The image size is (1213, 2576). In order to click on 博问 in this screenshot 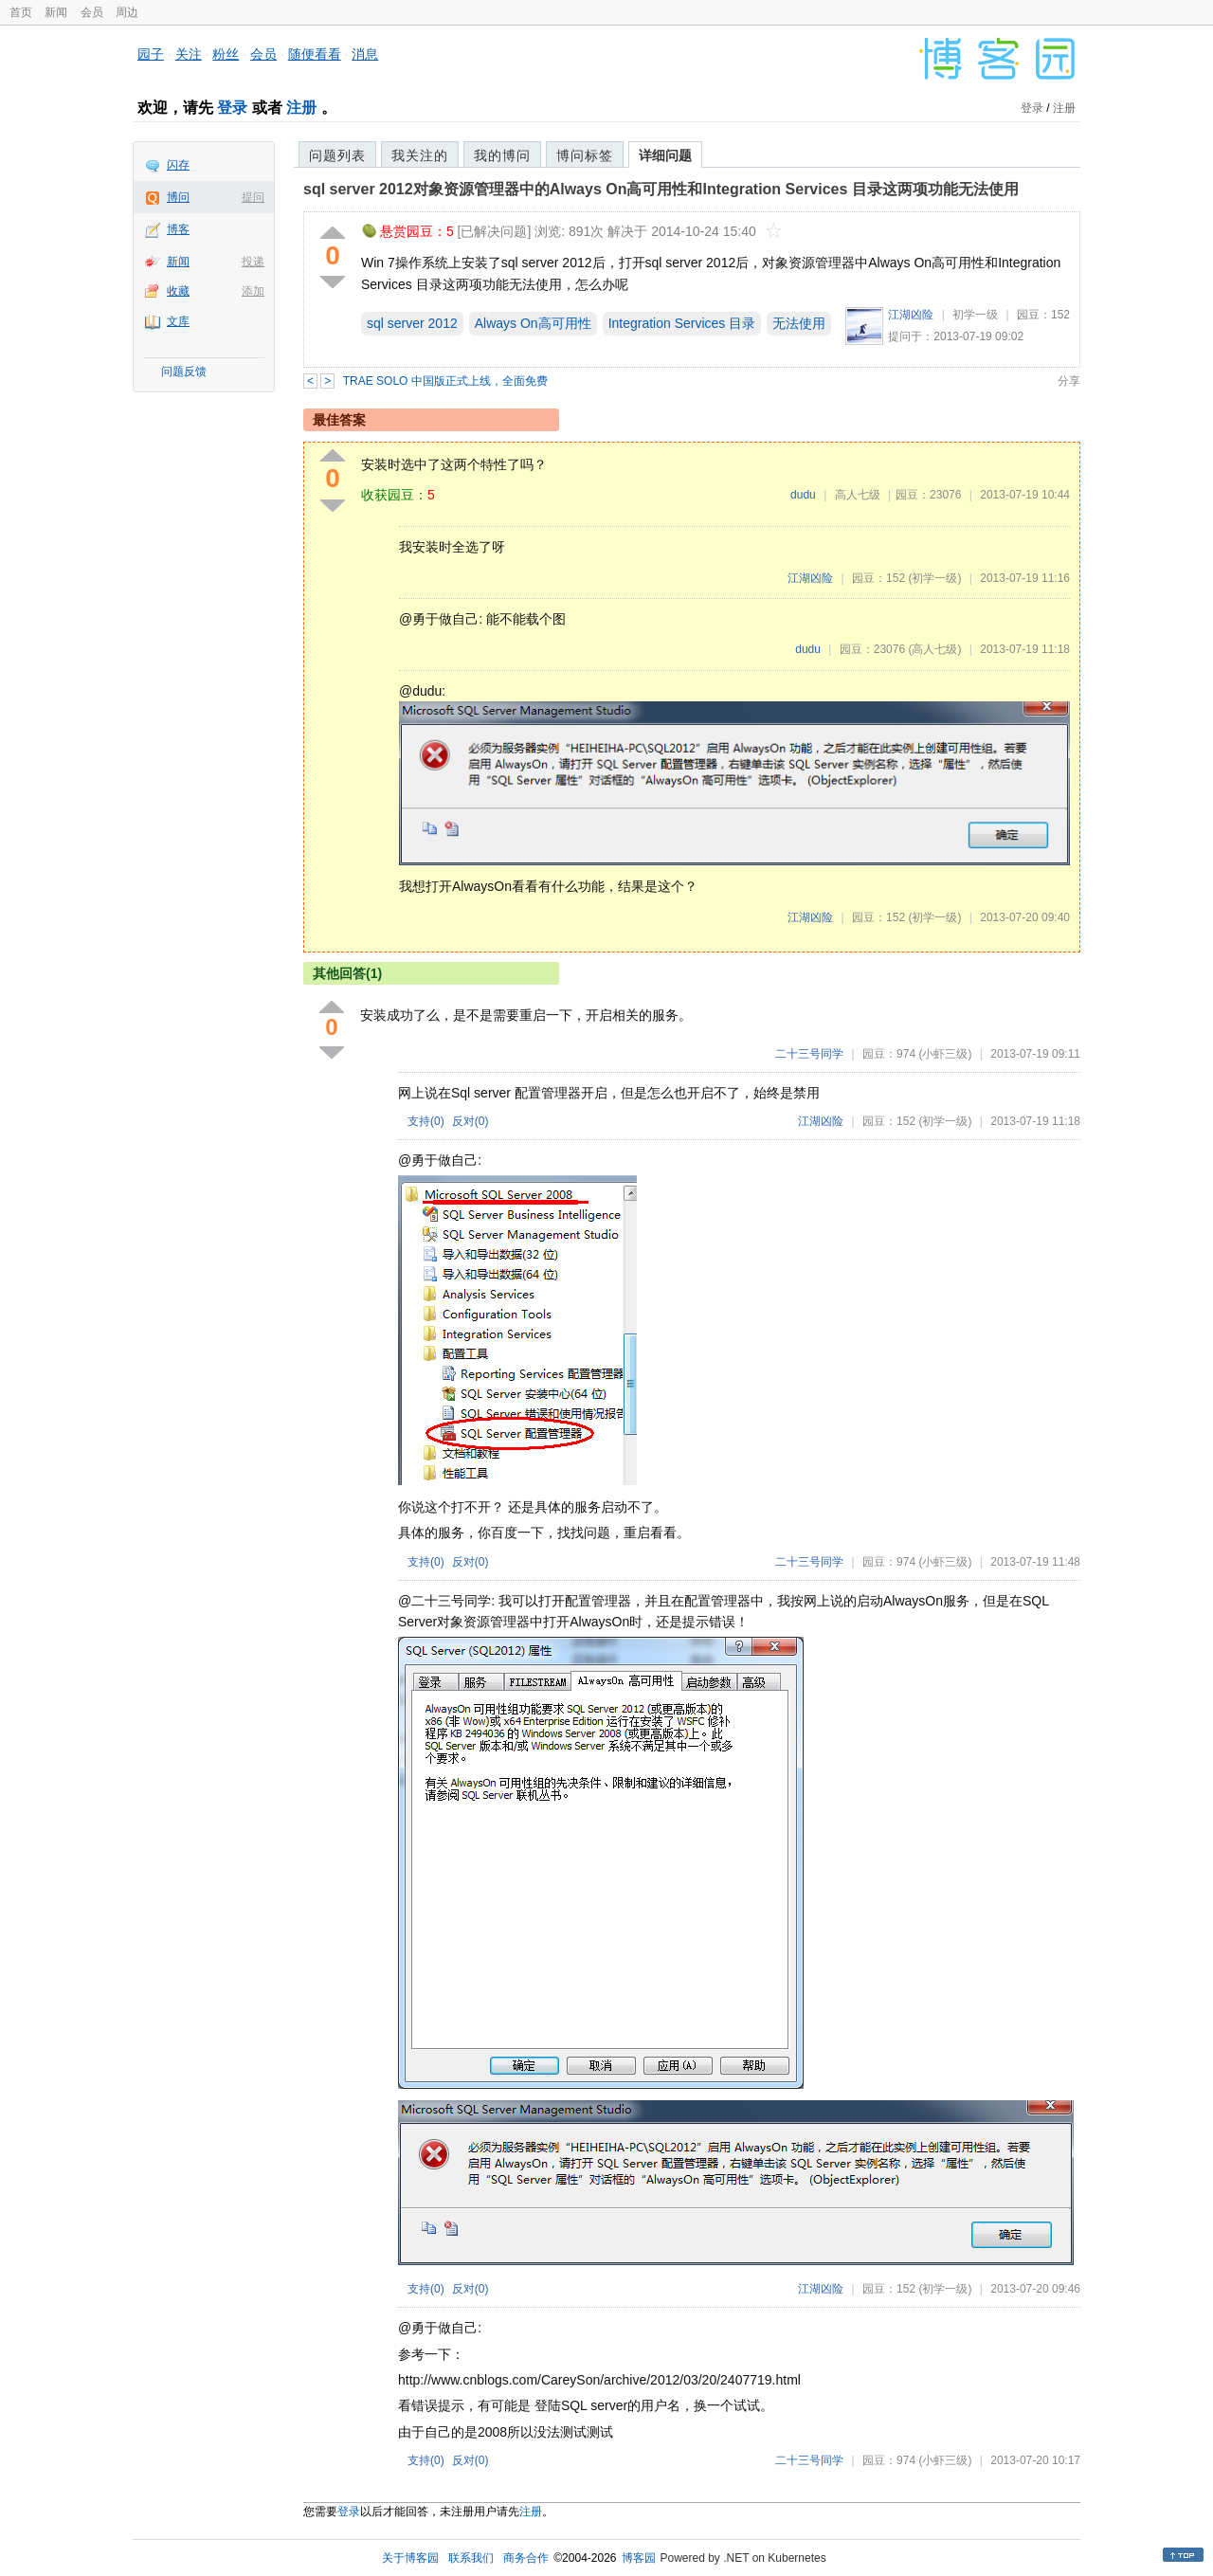, I will do `click(178, 197)`.